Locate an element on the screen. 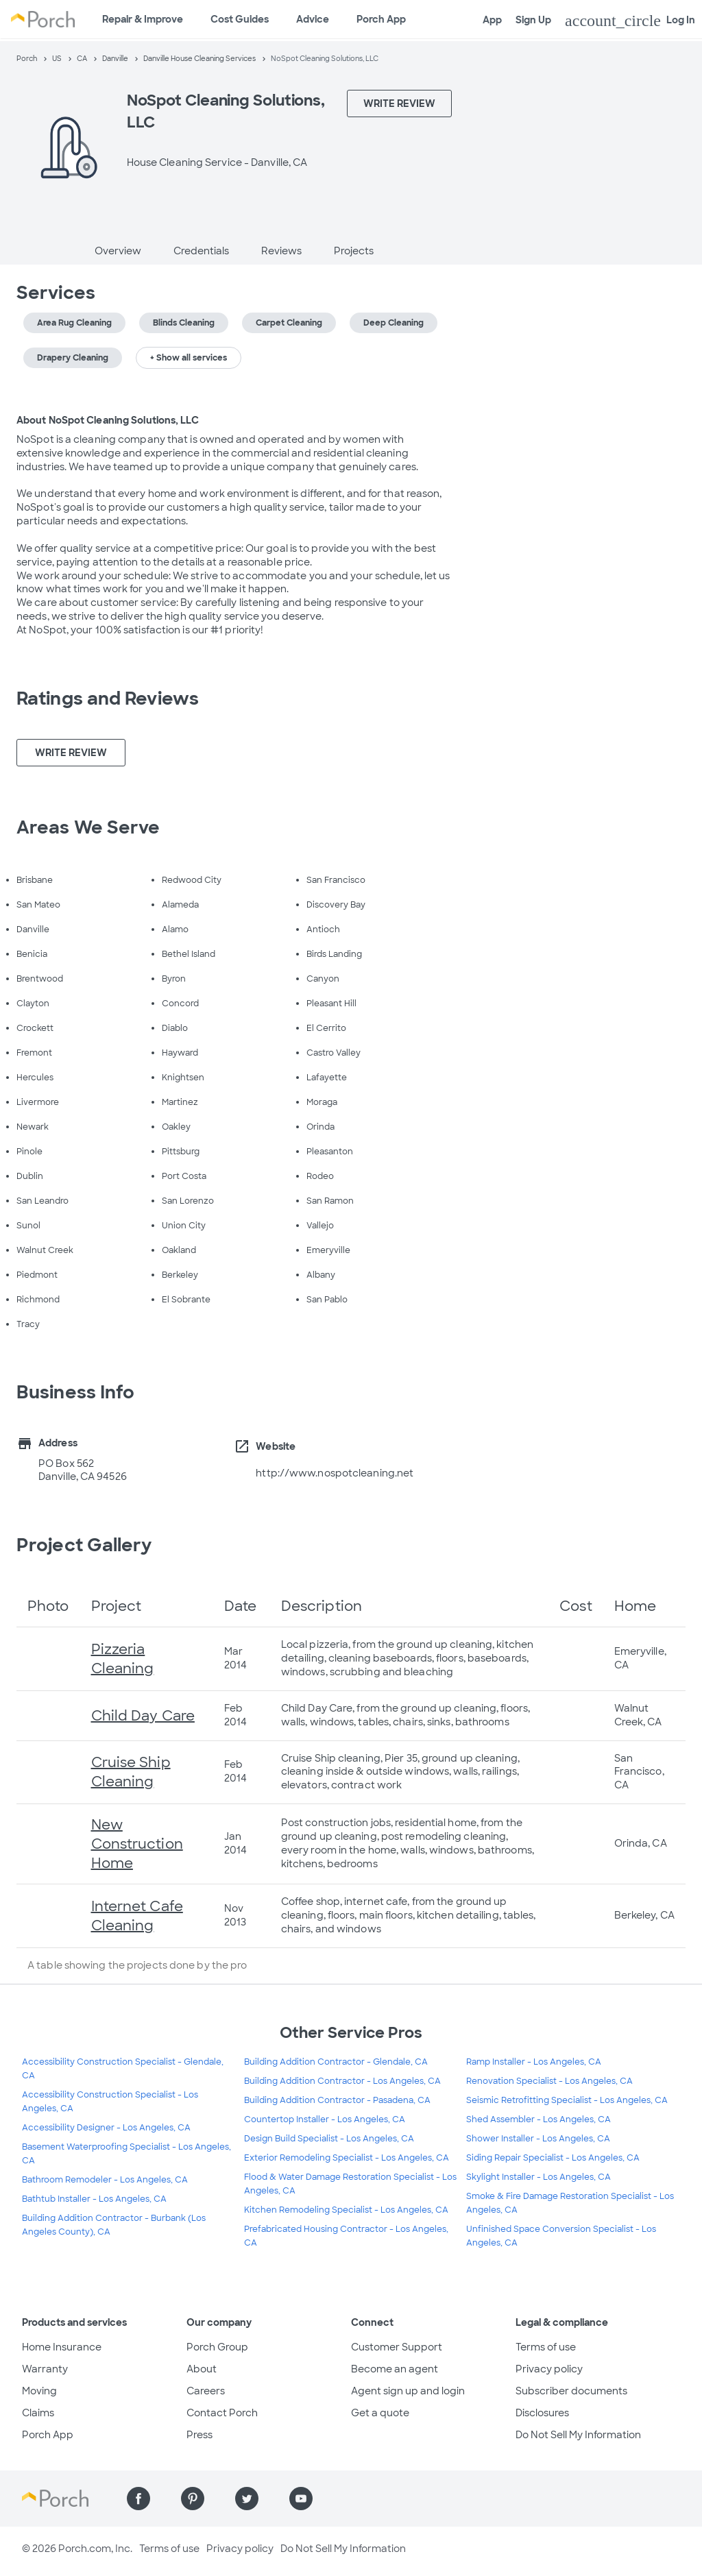  Agent sign up and login is located at coordinates (408, 2391).